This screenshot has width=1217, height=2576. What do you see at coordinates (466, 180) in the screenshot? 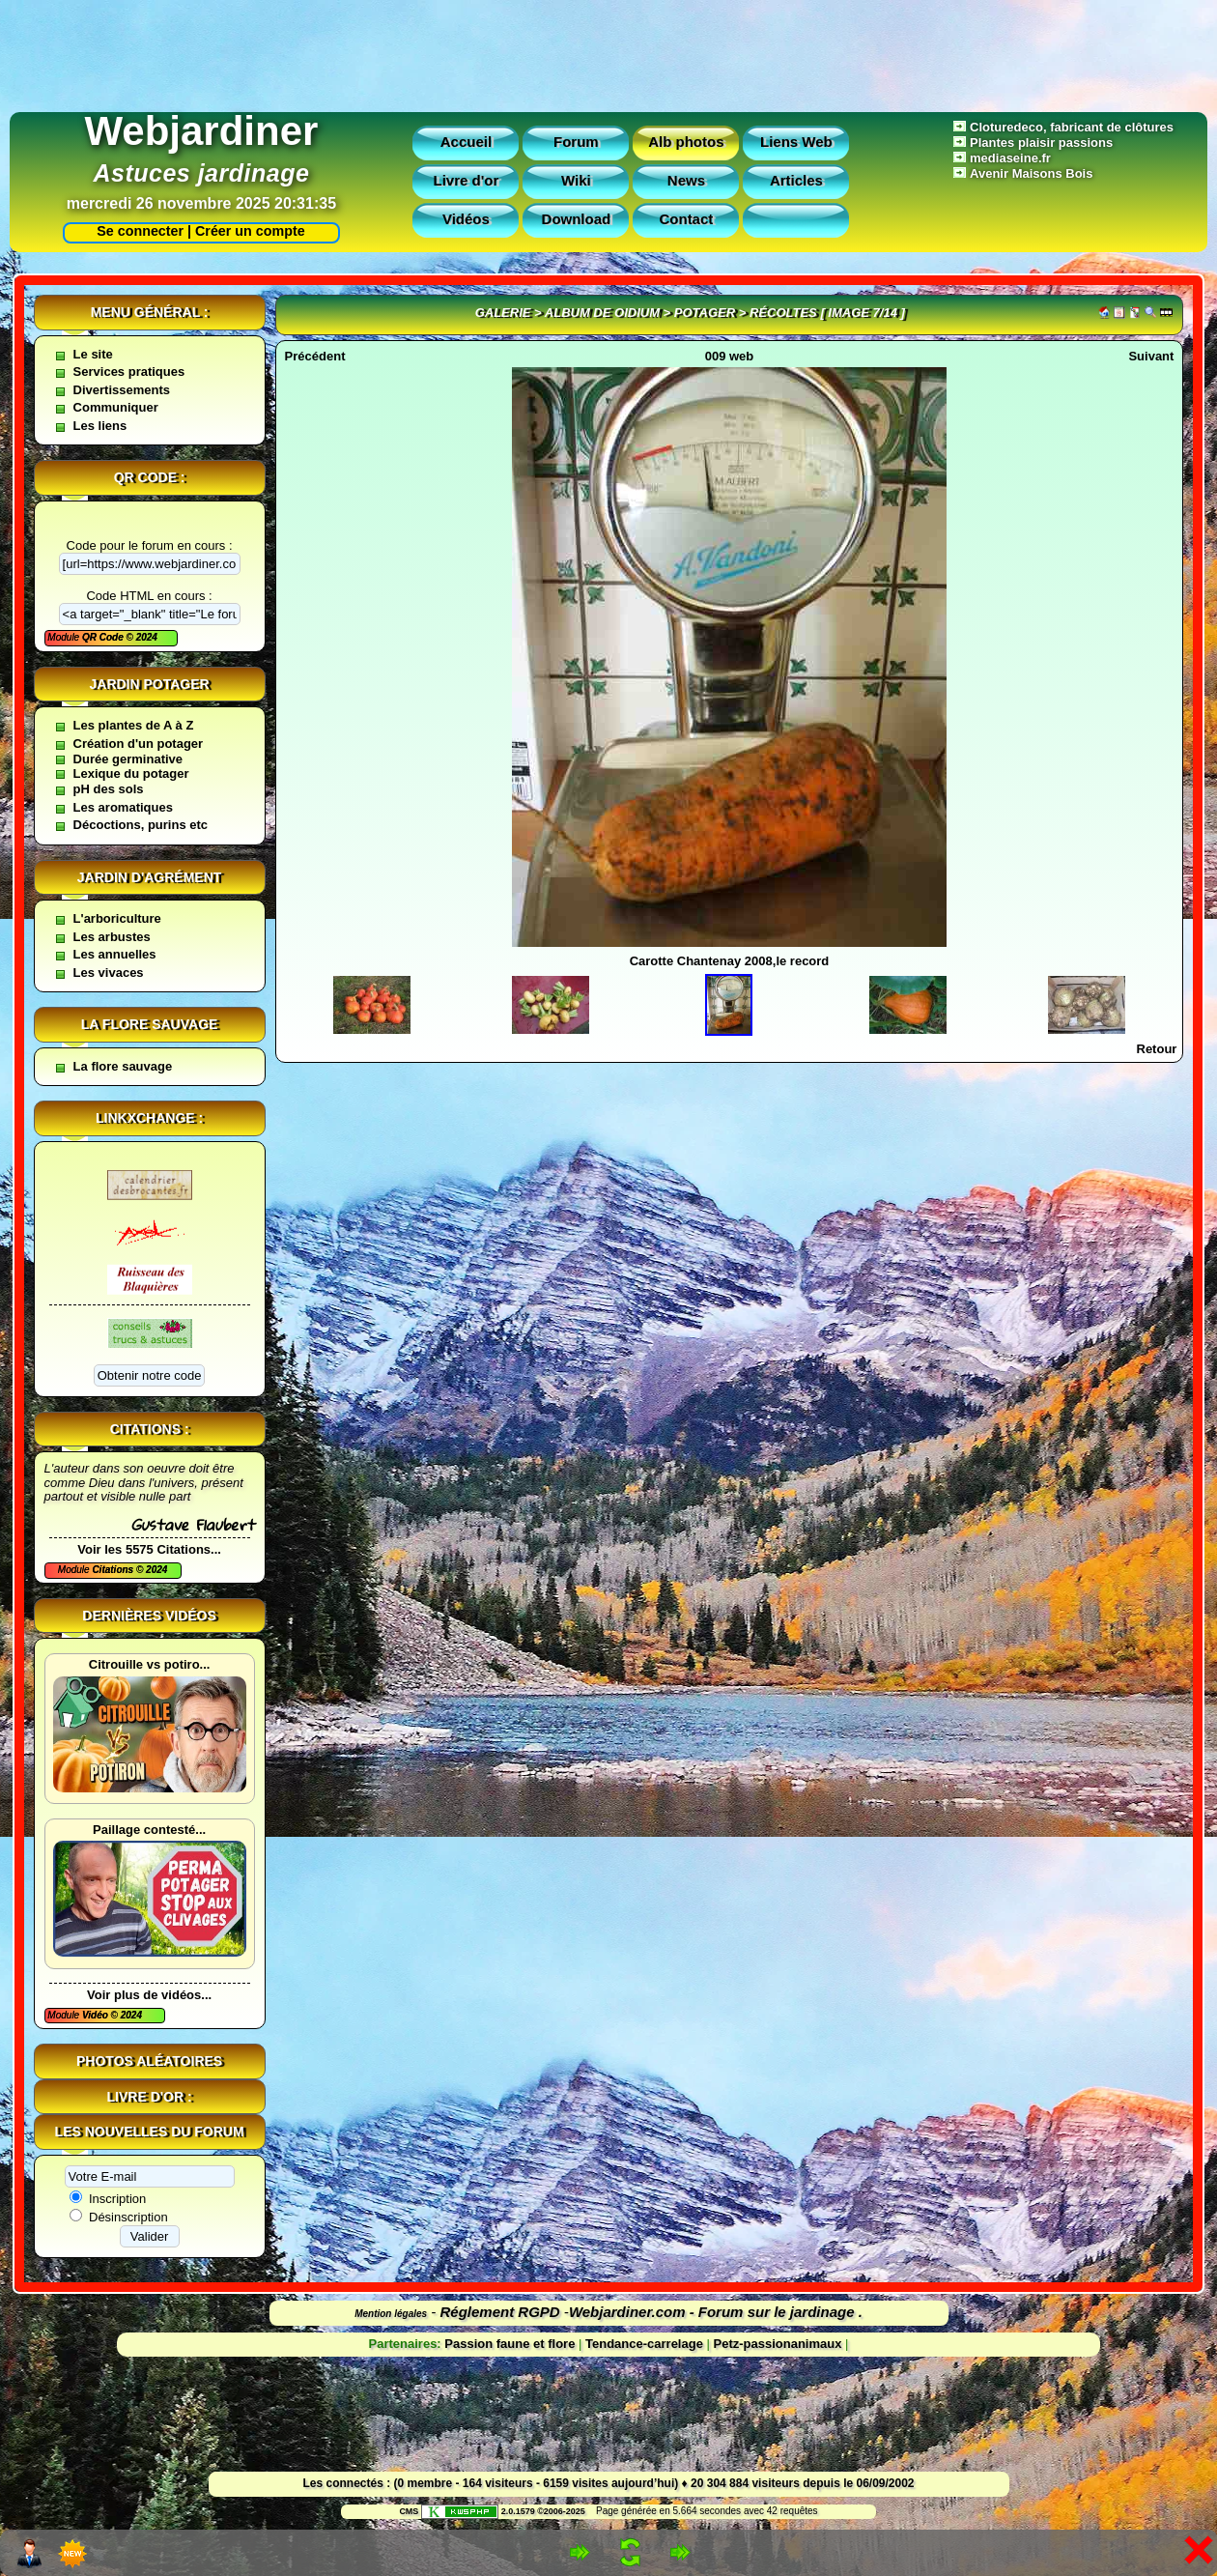
I see `Livre d'or` at bounding box center [466, 180].